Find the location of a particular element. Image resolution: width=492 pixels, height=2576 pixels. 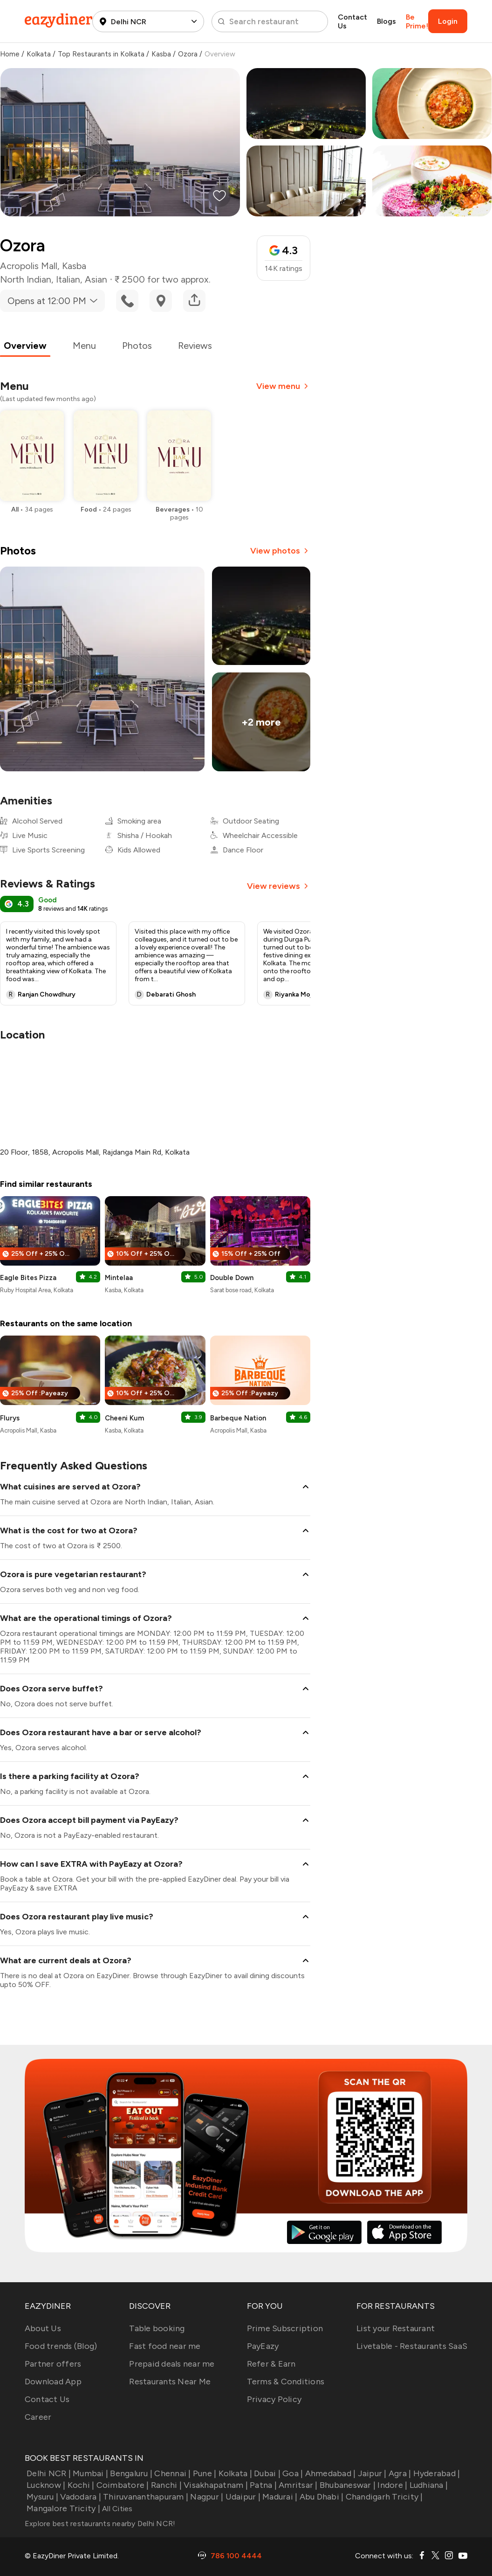

Madurai | is located at coordinates (279, 2497).